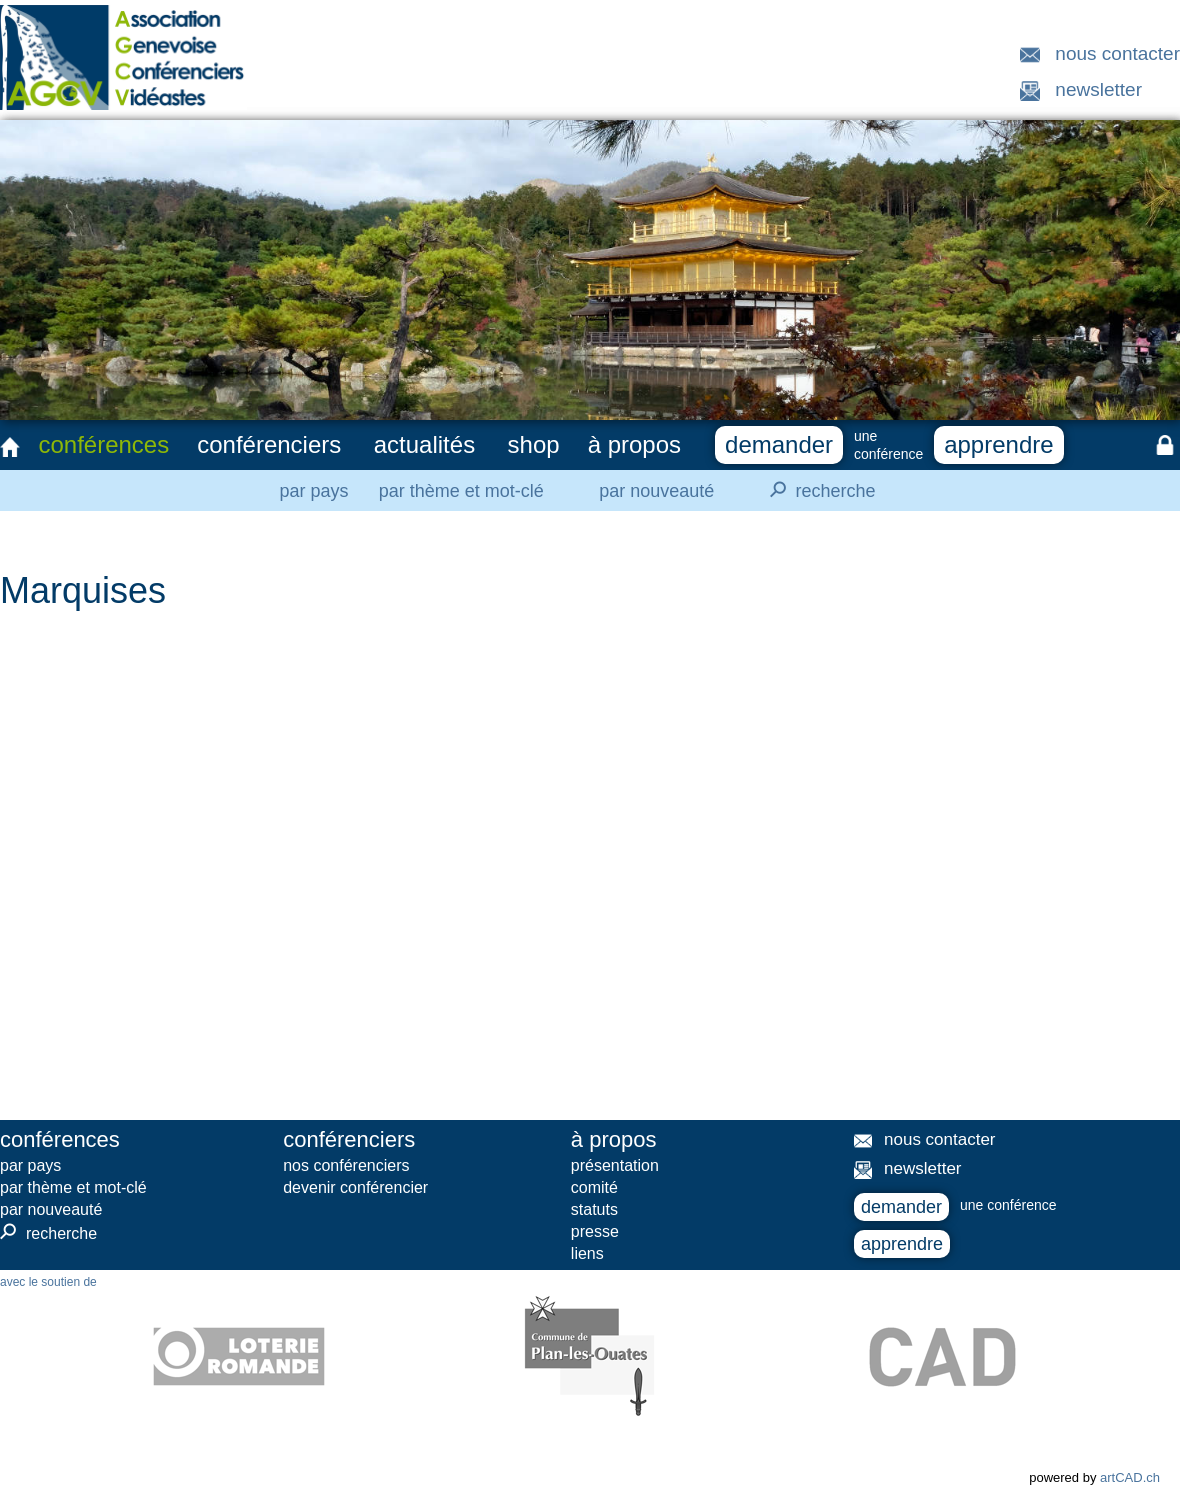  Describe the element at coordinates (269, 444) in the screenshot. I see `conférenciers` at that location.